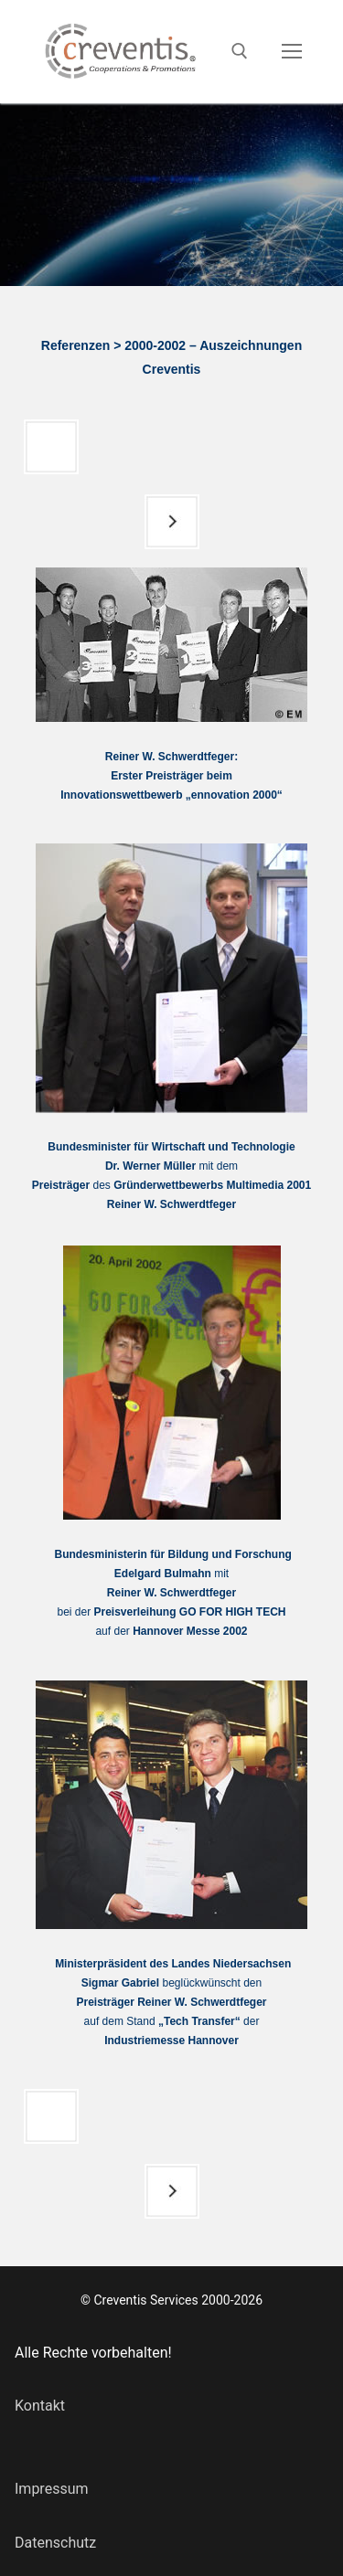 Image resolution: width=343 pixels, height=2576 pixels. Describe the element at coordinates (52, 2488) in the screenshot. I see `Impressum` at that location.